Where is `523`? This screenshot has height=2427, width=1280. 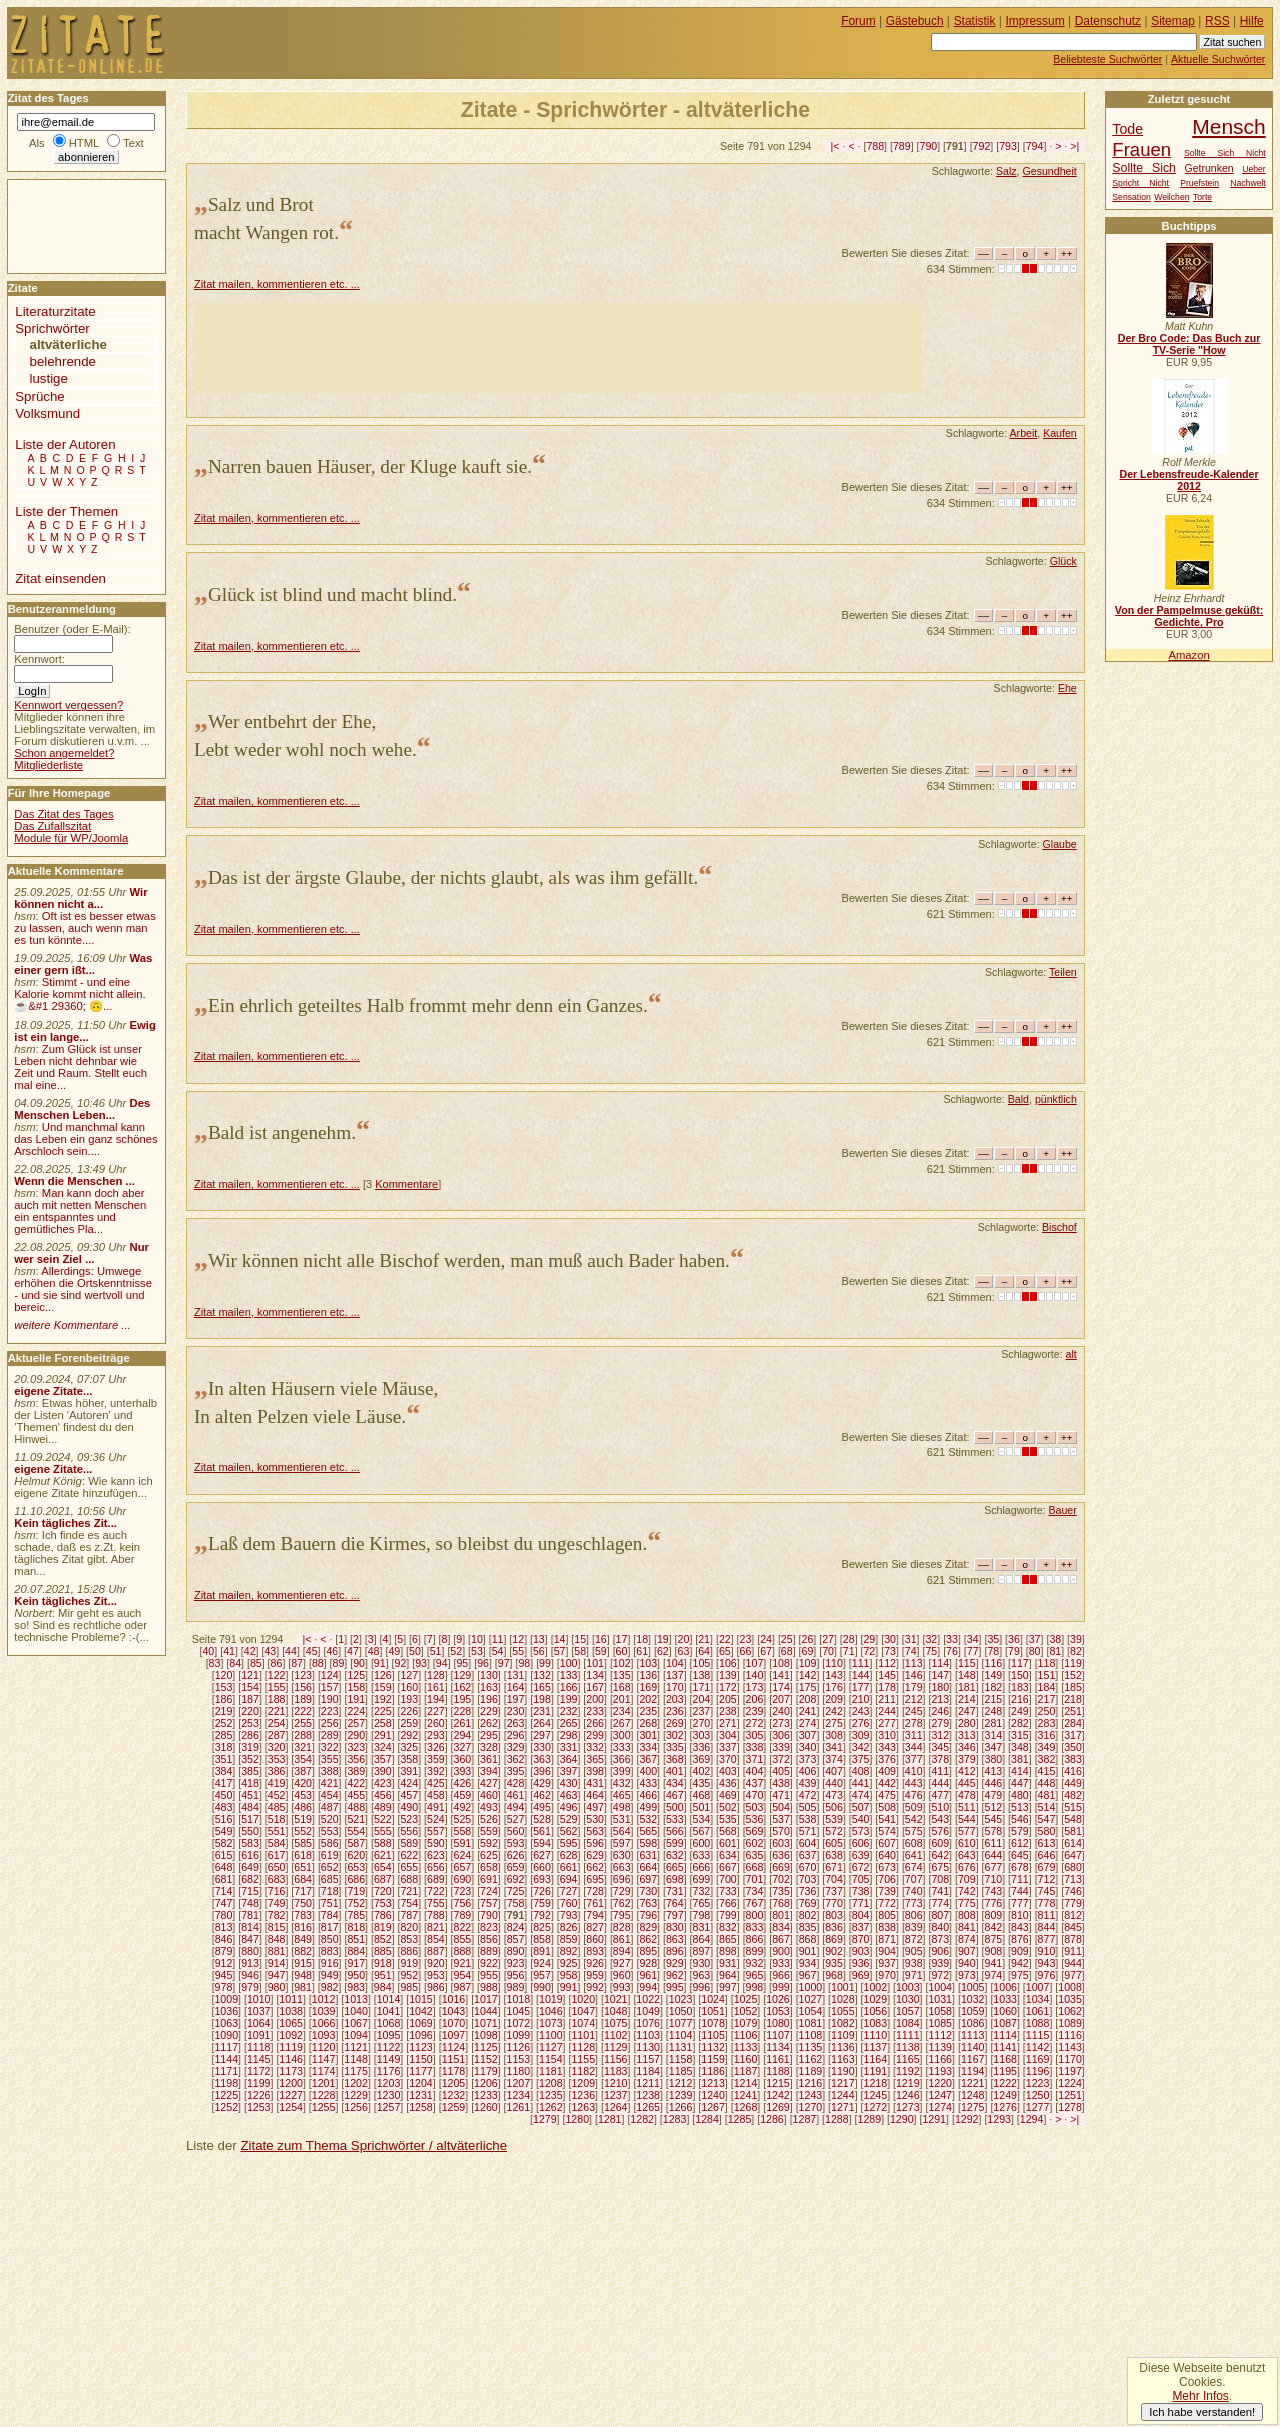 523 is located at coordinates (409, 1819).